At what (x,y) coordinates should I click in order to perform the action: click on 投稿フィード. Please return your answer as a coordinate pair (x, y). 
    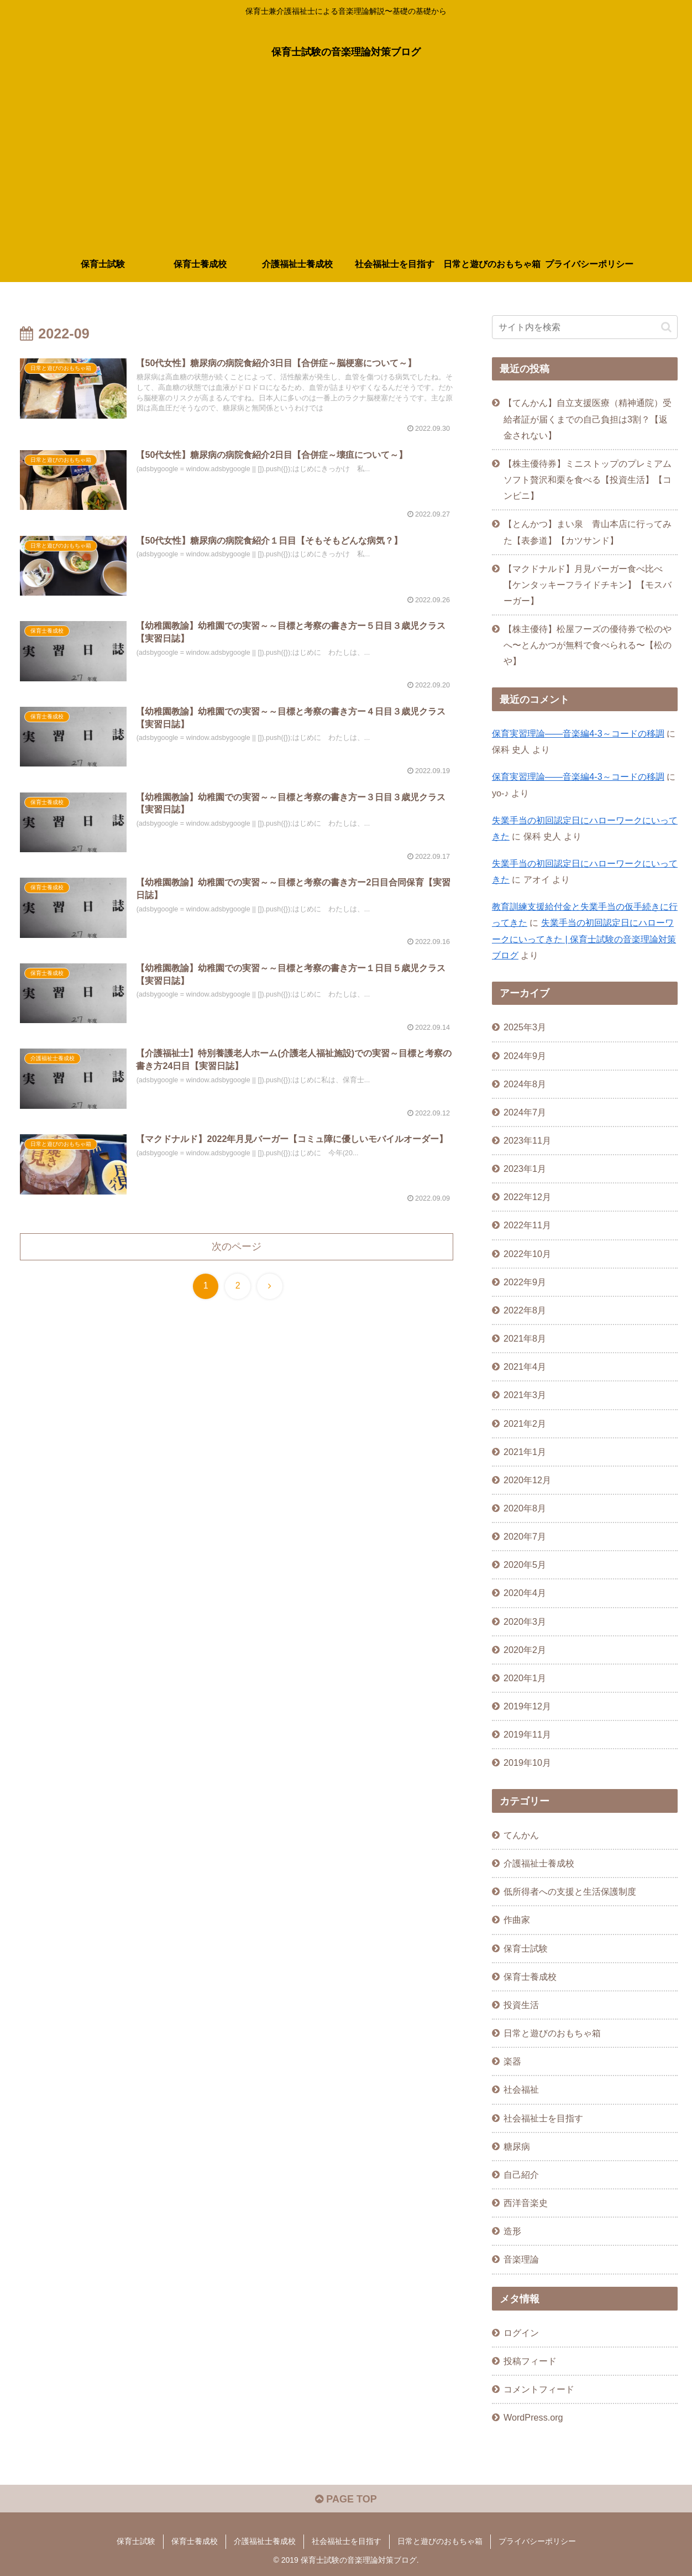
    Looking at the image, I should click on (530, 2361).